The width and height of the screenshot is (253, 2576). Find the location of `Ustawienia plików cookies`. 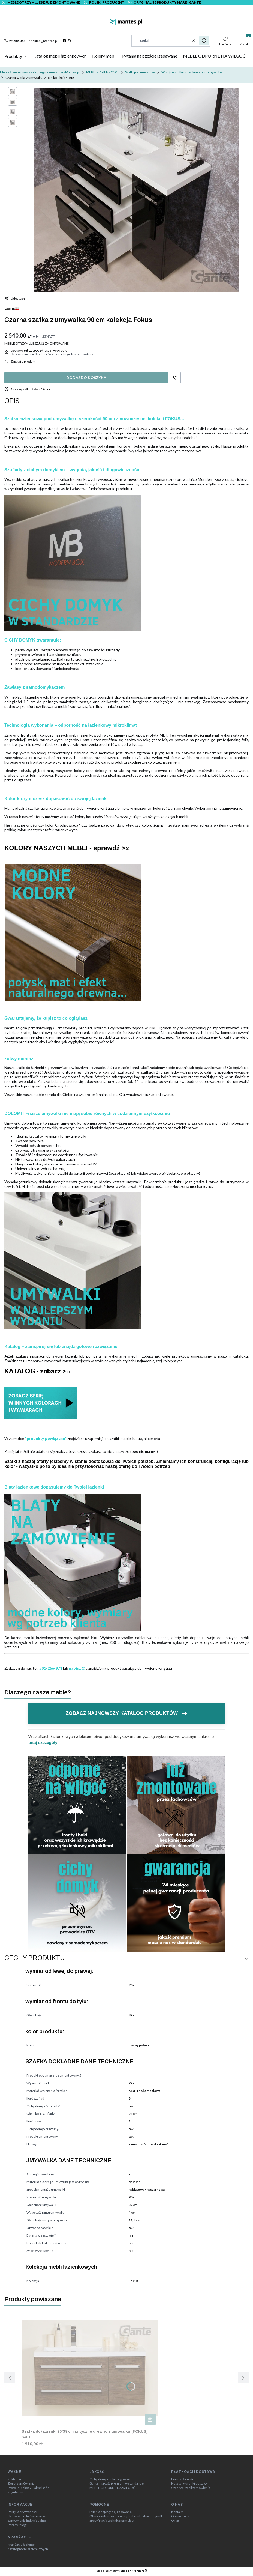

Ustawienia plików cookies is located at coordinates (27, 2516).